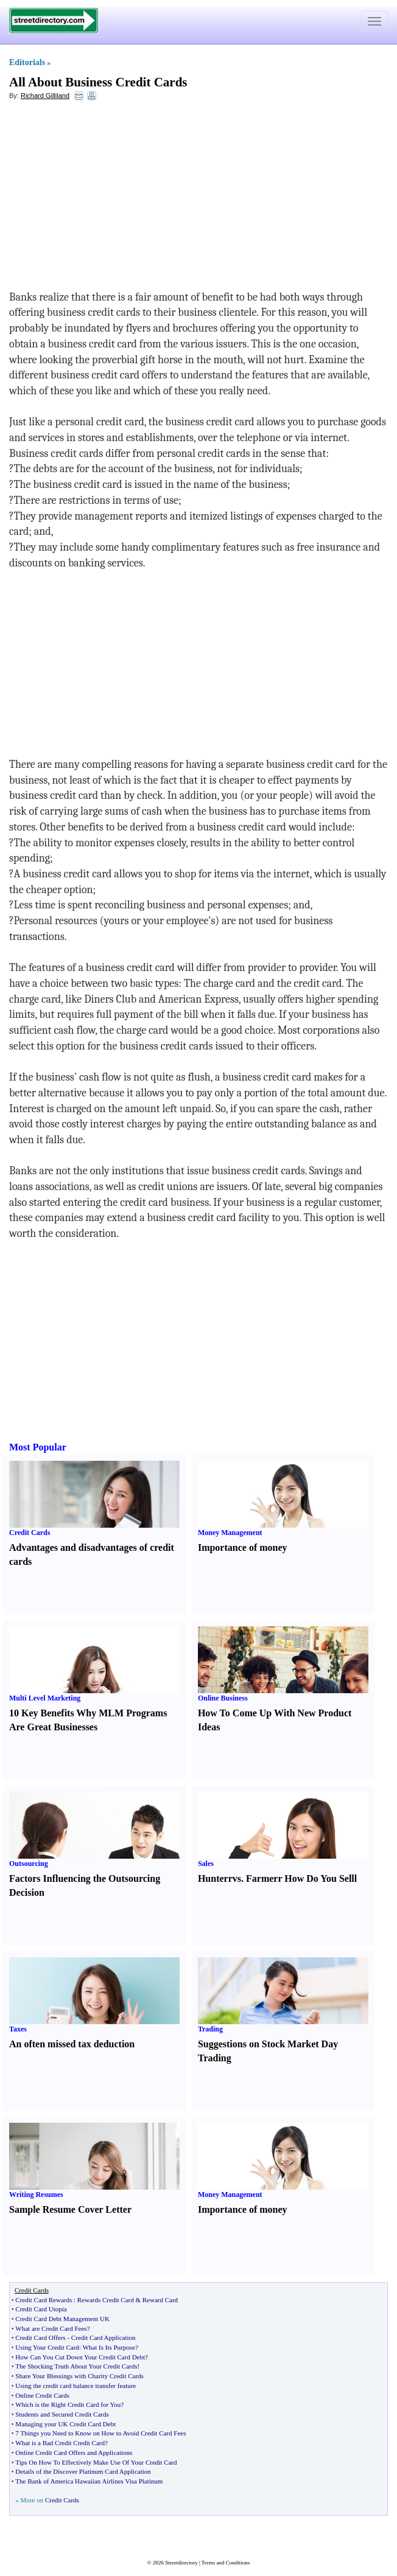 This screenshot has width=397, height=2576. What do you see at coordinates (68, 2404) in the screenshot?
I see `Which is the Right Credit Card for You` at bounding box center [68, 2404].